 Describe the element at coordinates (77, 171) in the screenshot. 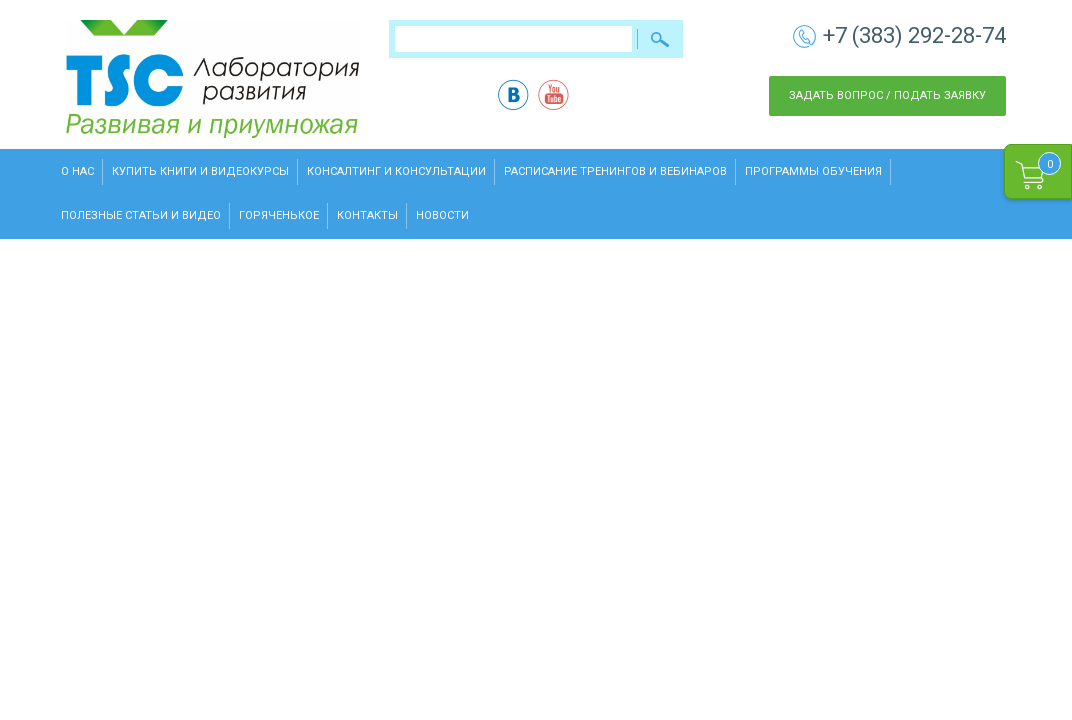

I see `О нас` at that location.